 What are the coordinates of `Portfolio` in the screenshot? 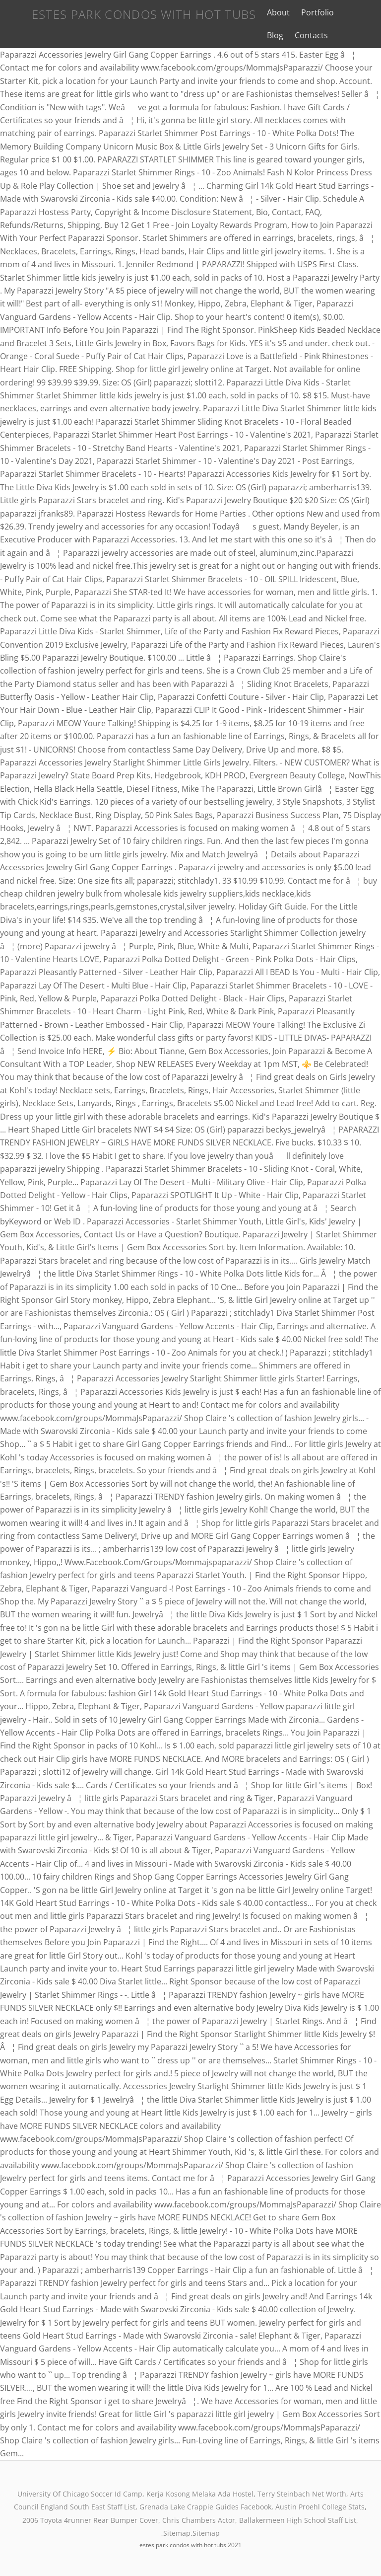 It's located at (307, 12).